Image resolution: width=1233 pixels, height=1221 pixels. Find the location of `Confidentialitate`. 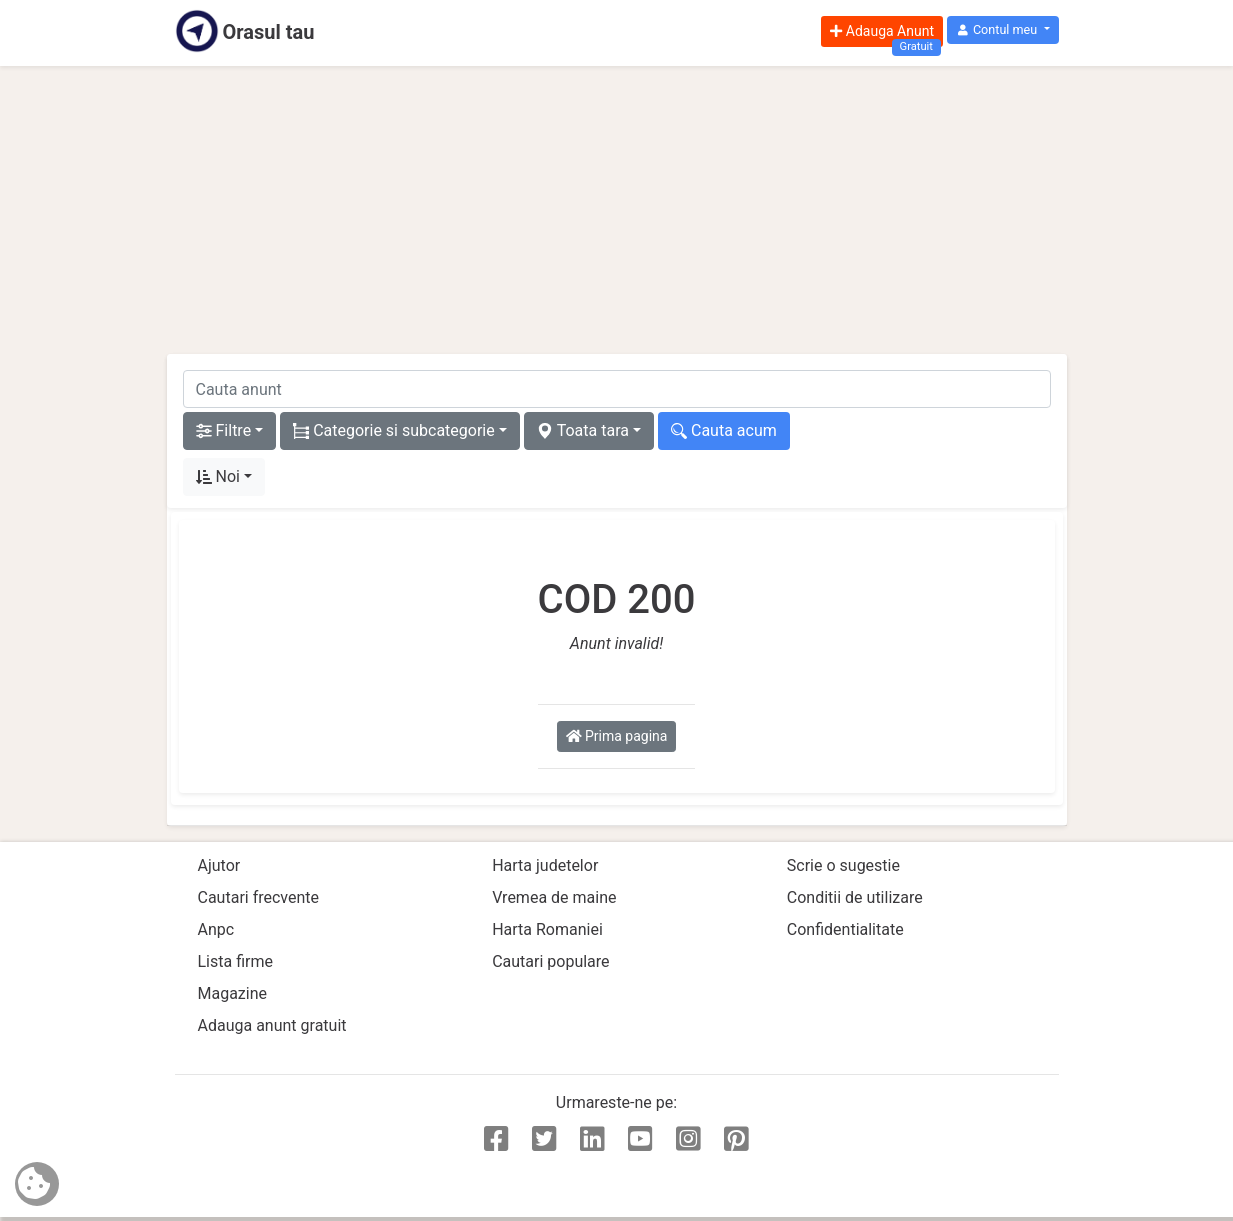

Confidentialitate is located at coordinates (845, 929).